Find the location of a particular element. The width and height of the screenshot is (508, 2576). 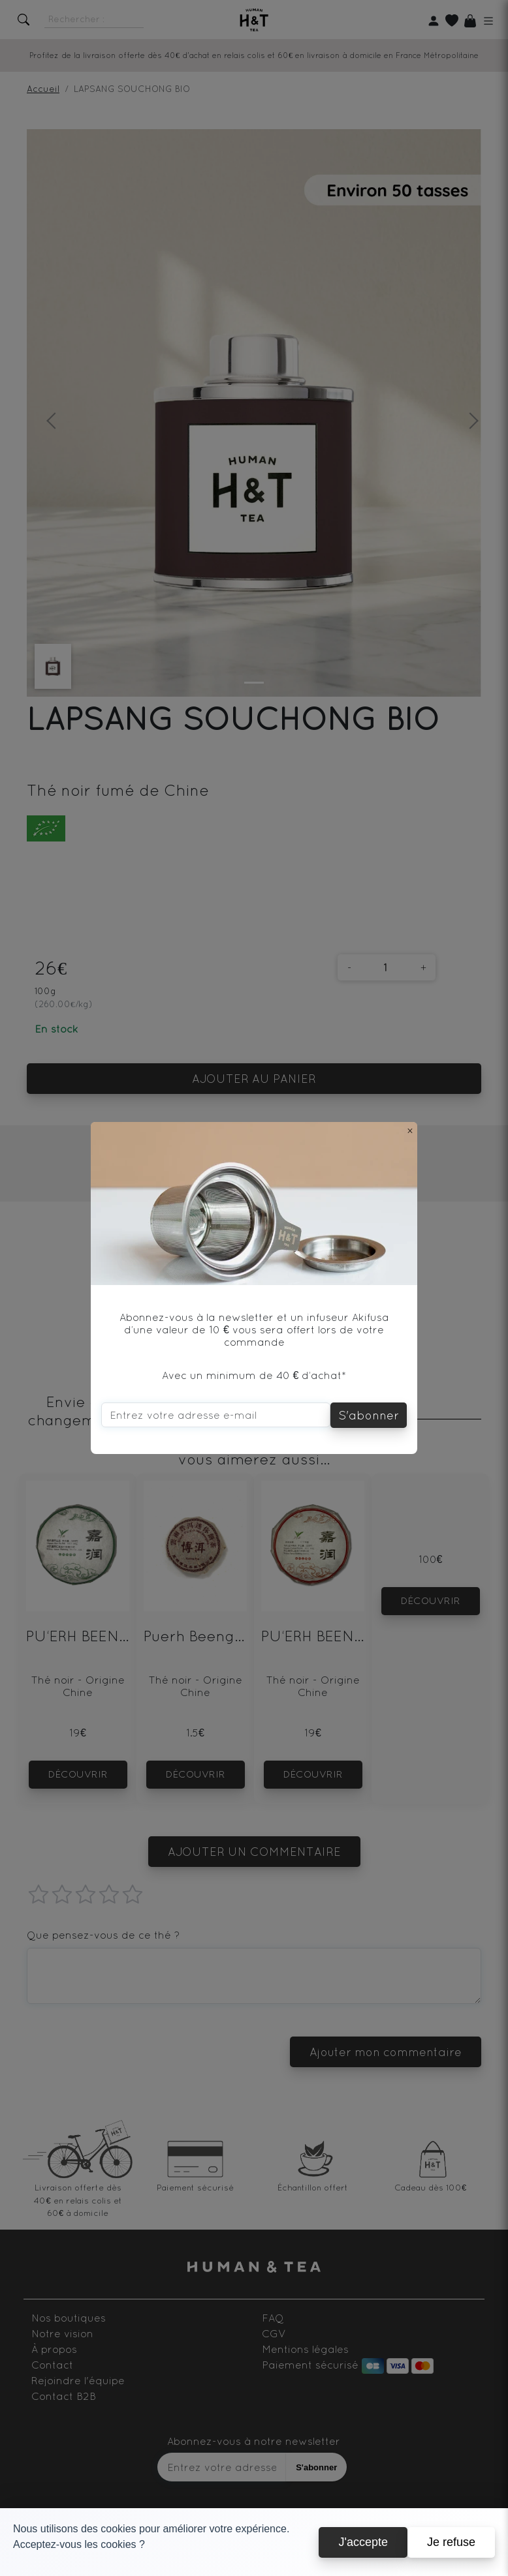

Je refuse is located at coordinates (451, 2542).